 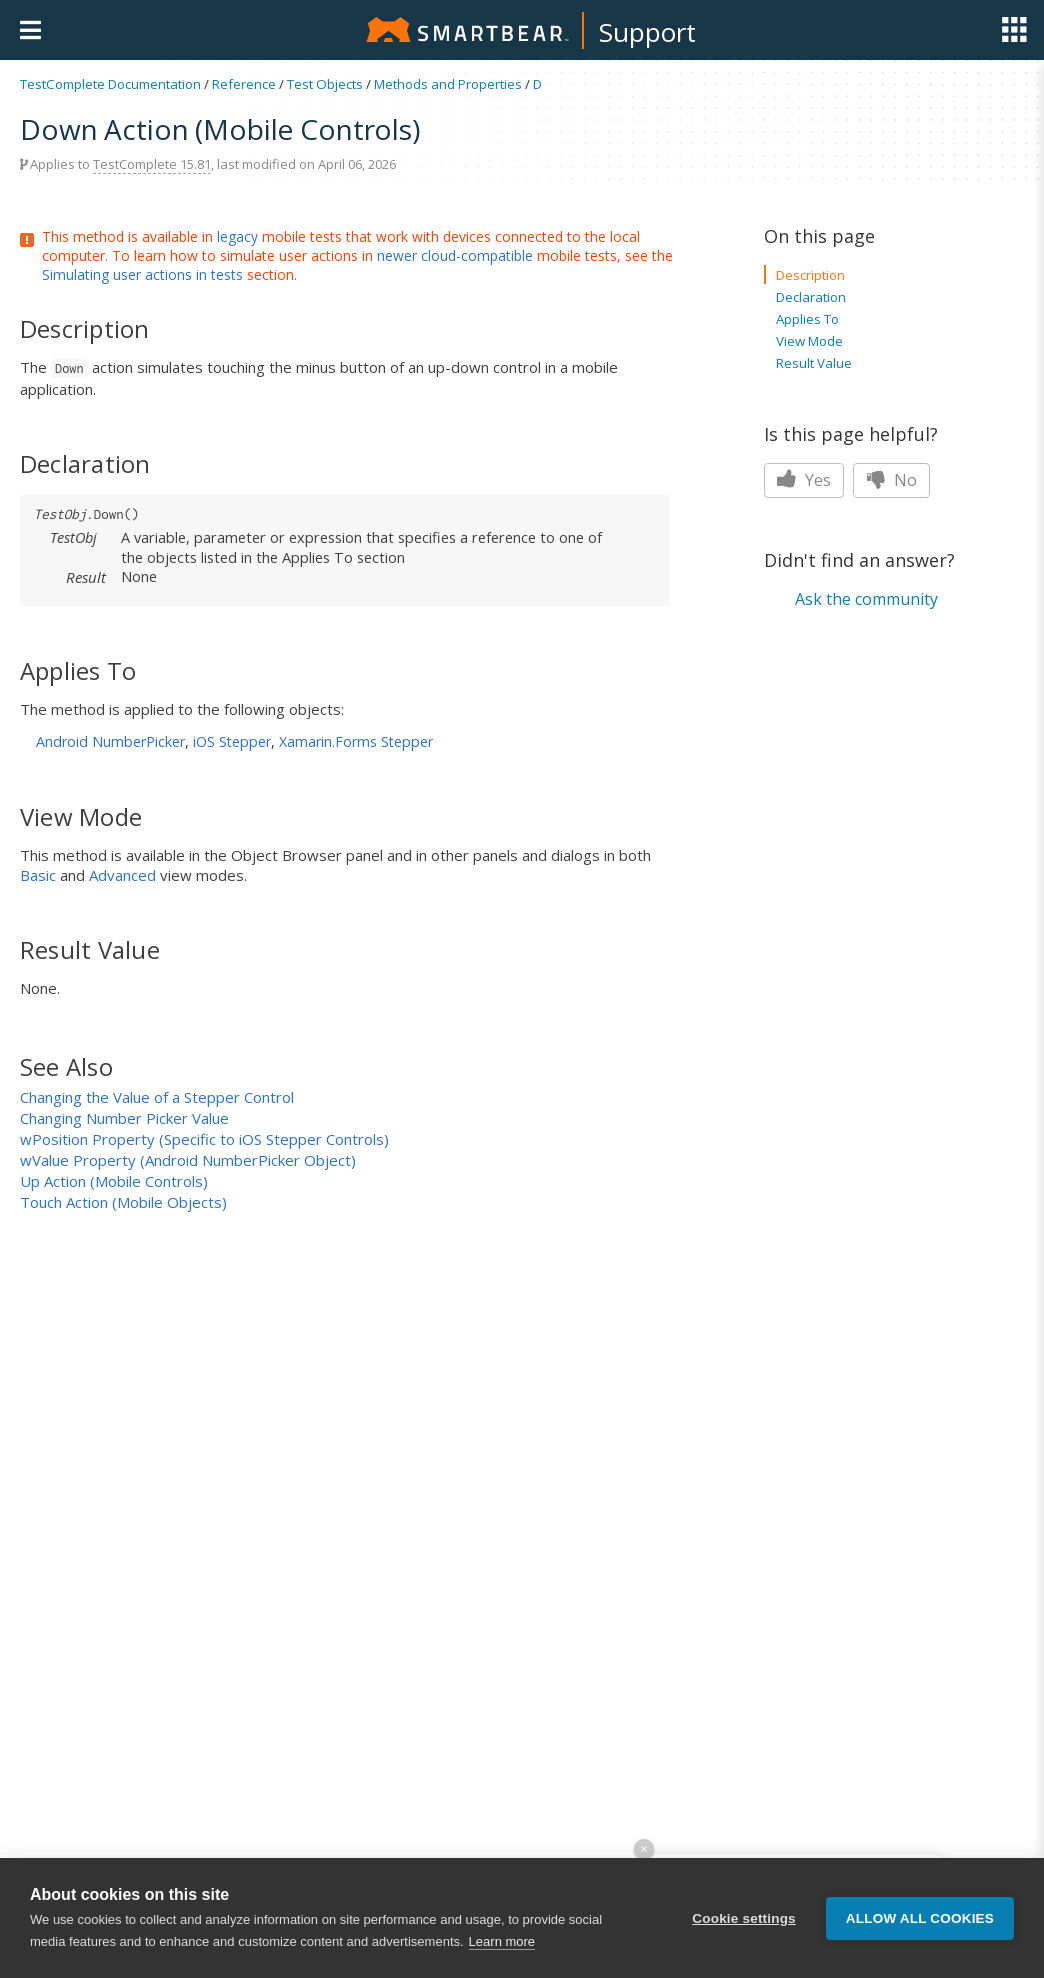 I want to click on Simulating user actions in tests, so click(x=142, y=274).